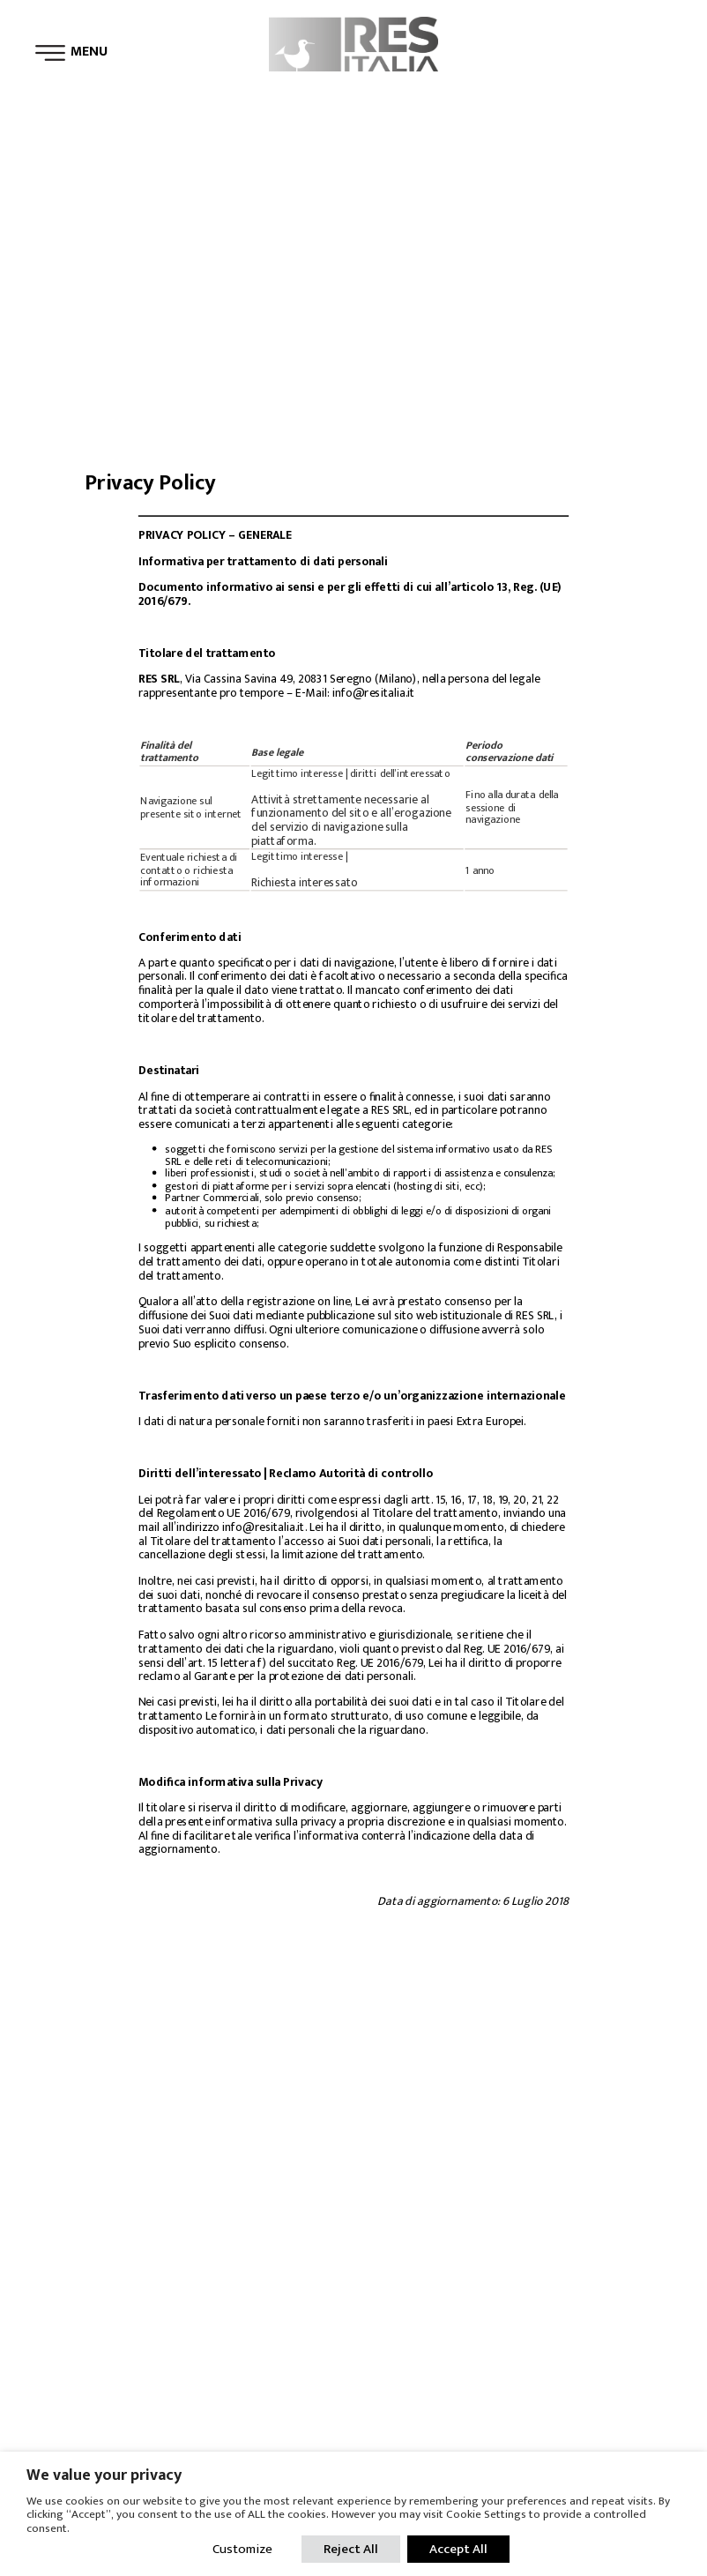 The width and height of the screenshot is (707, 2576). What do you see at coordinates (104, 2475) in the screenshot?
I see `We value your privacy [heading]` at bounding box center [104, 2475].